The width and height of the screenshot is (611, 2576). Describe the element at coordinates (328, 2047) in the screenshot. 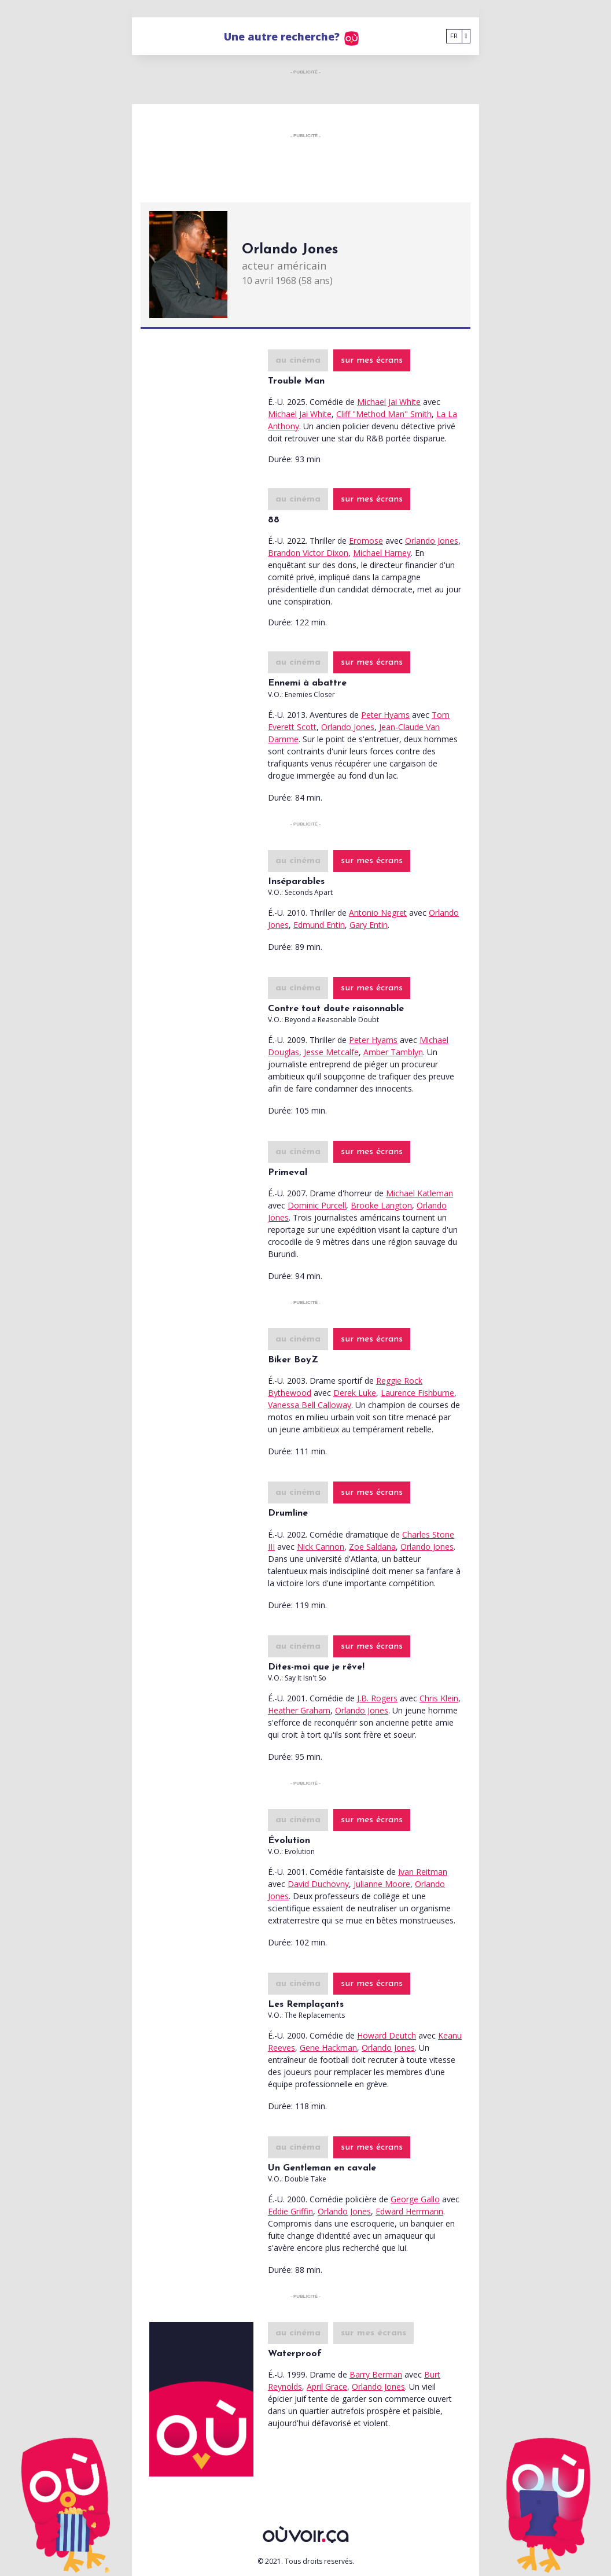

I see `Gene Hackman` at that location.